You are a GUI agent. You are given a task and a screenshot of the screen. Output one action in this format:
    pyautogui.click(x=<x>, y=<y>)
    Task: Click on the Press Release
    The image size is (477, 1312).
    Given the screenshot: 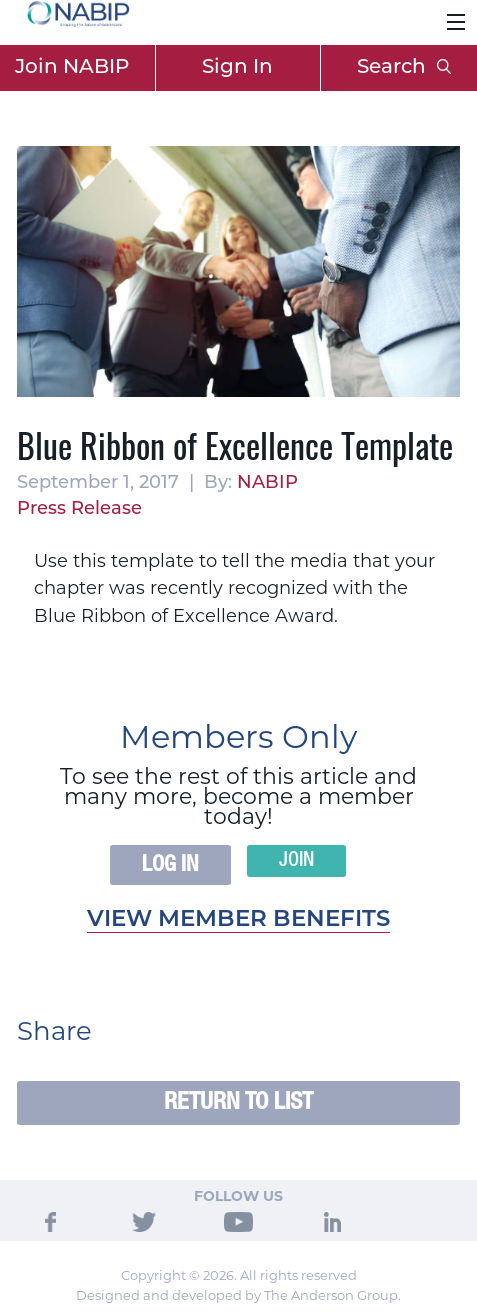 What is the action you would take?
    pyautogui.click(x=79, y=509)
    